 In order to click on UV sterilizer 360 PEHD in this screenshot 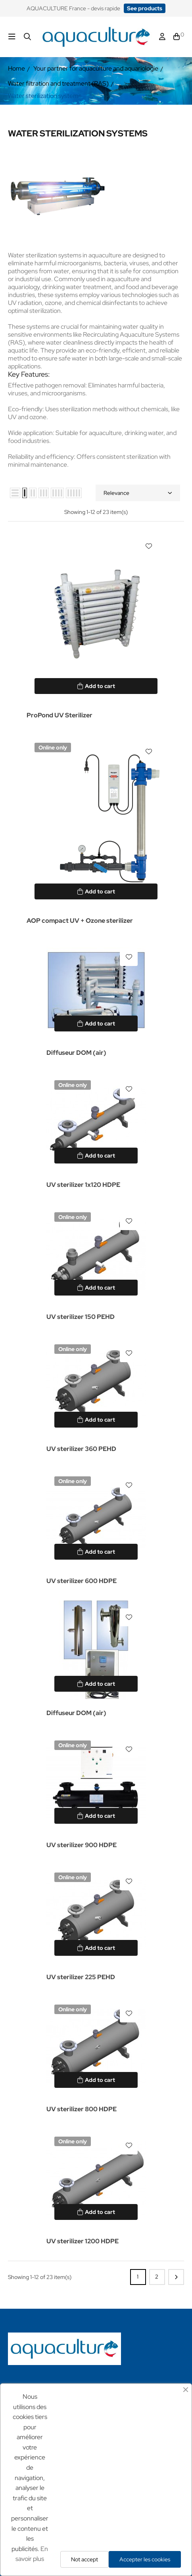, I will do `click(81, 1449)`.